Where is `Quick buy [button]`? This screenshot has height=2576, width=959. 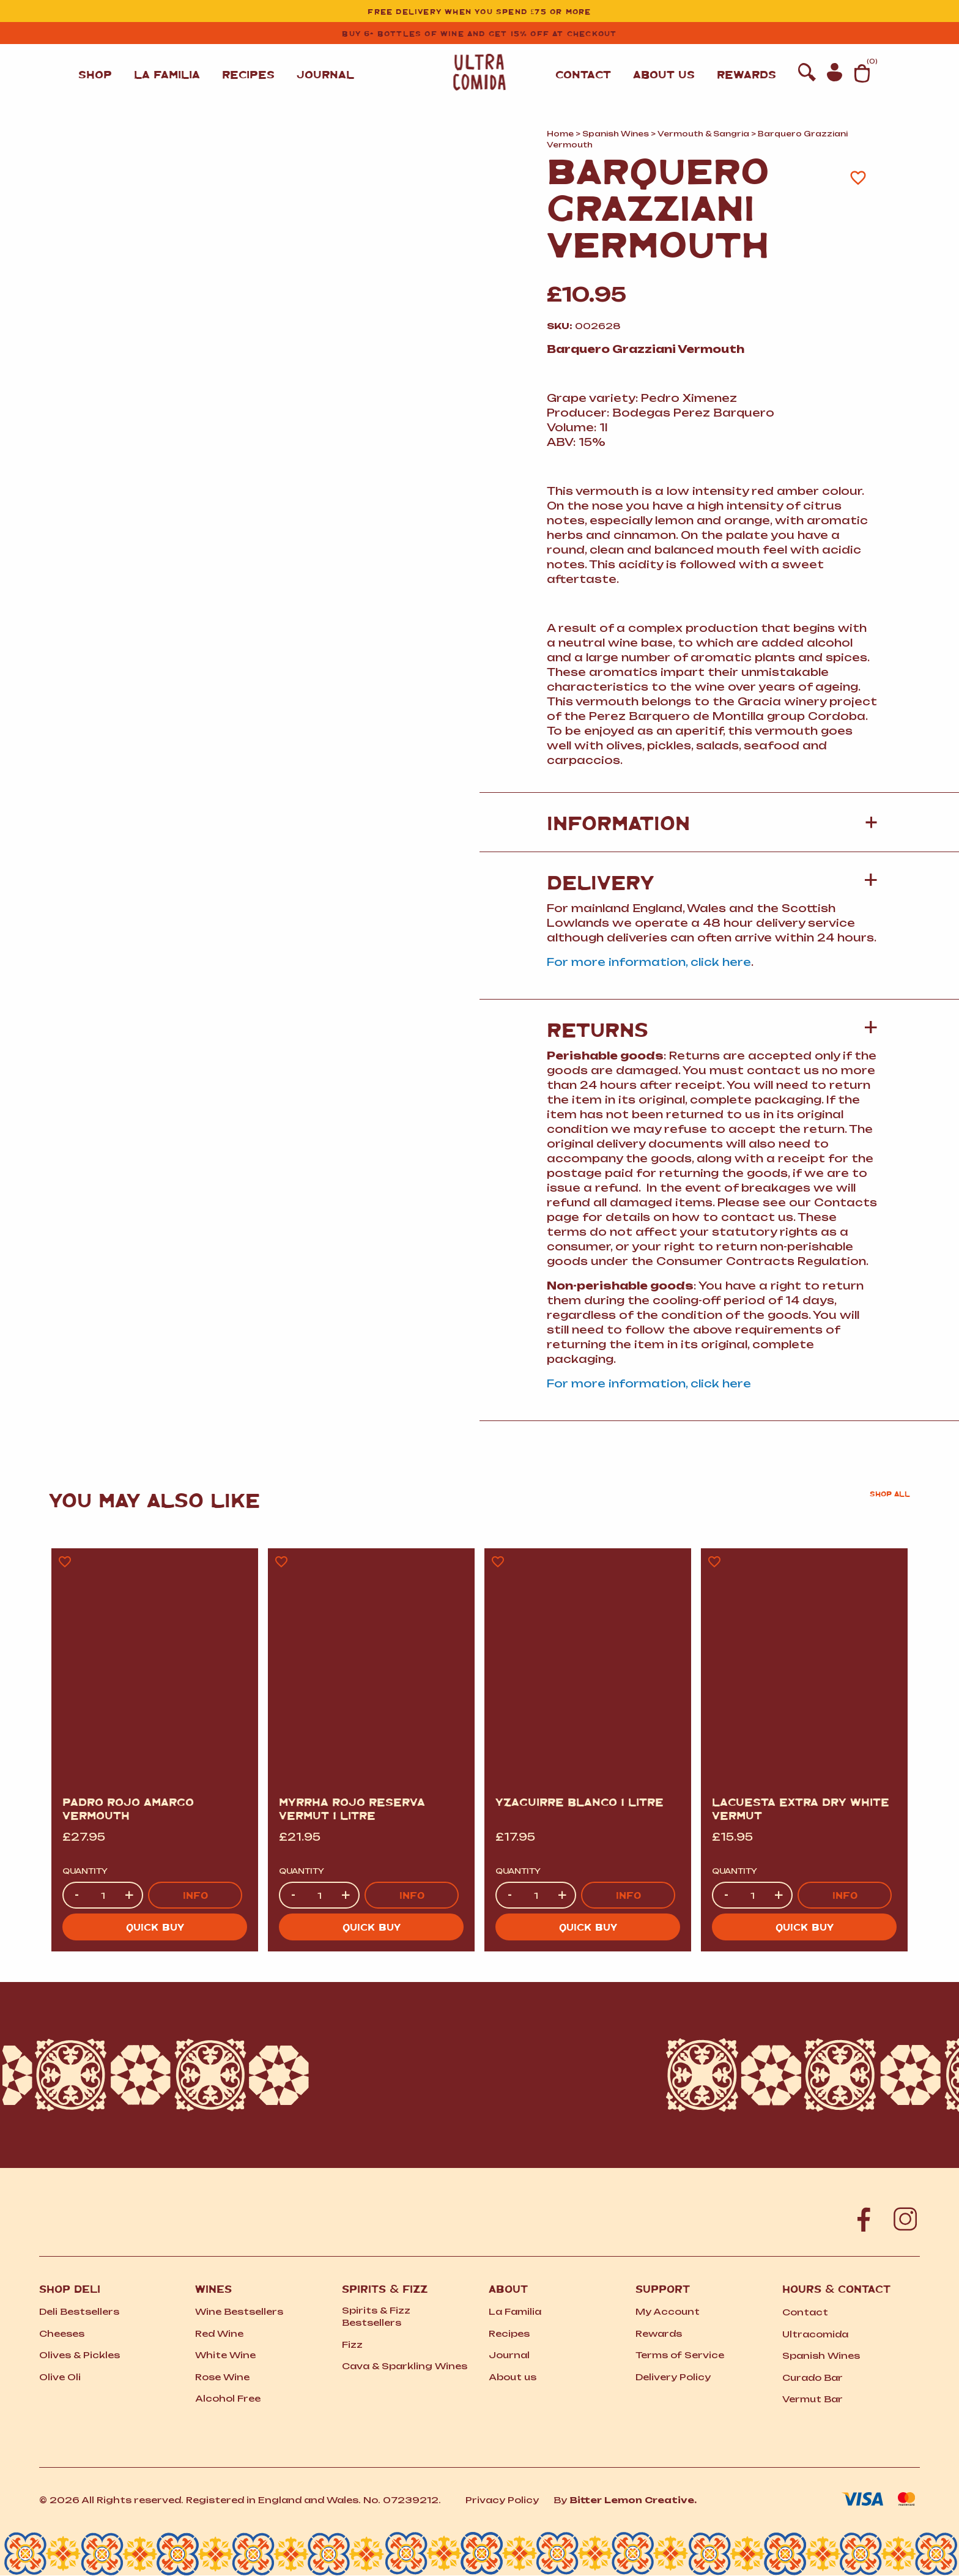 Quick buy [button] is located at coordinates (155, 1926).